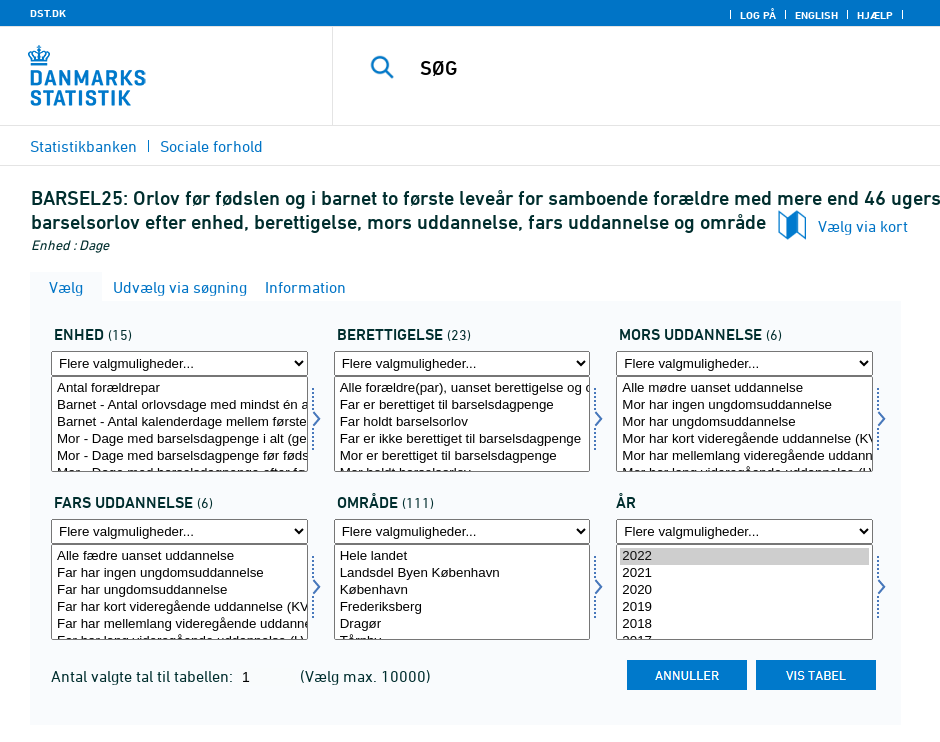  Describe the element at coordinates (462, 439) in the screenshot. I see `Far er ikke berettiget til barselsdagpenge` at that location.